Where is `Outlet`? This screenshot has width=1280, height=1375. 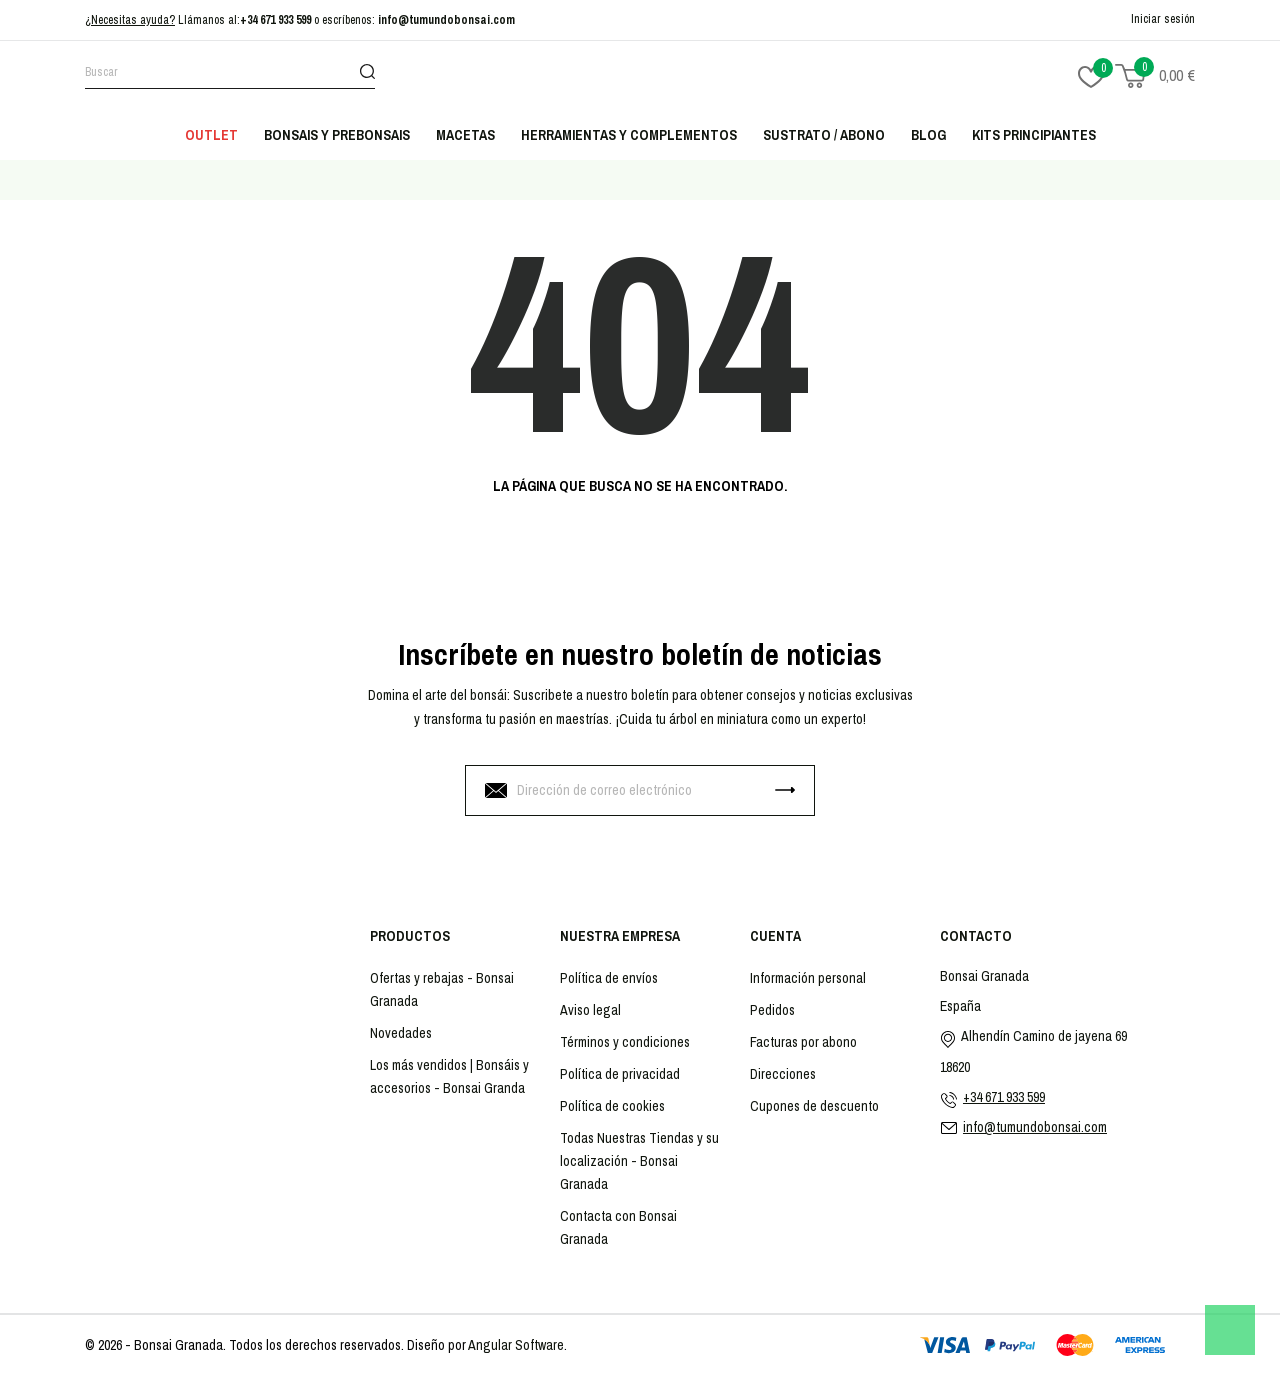
Outlet is located at coordinates (211, 135).